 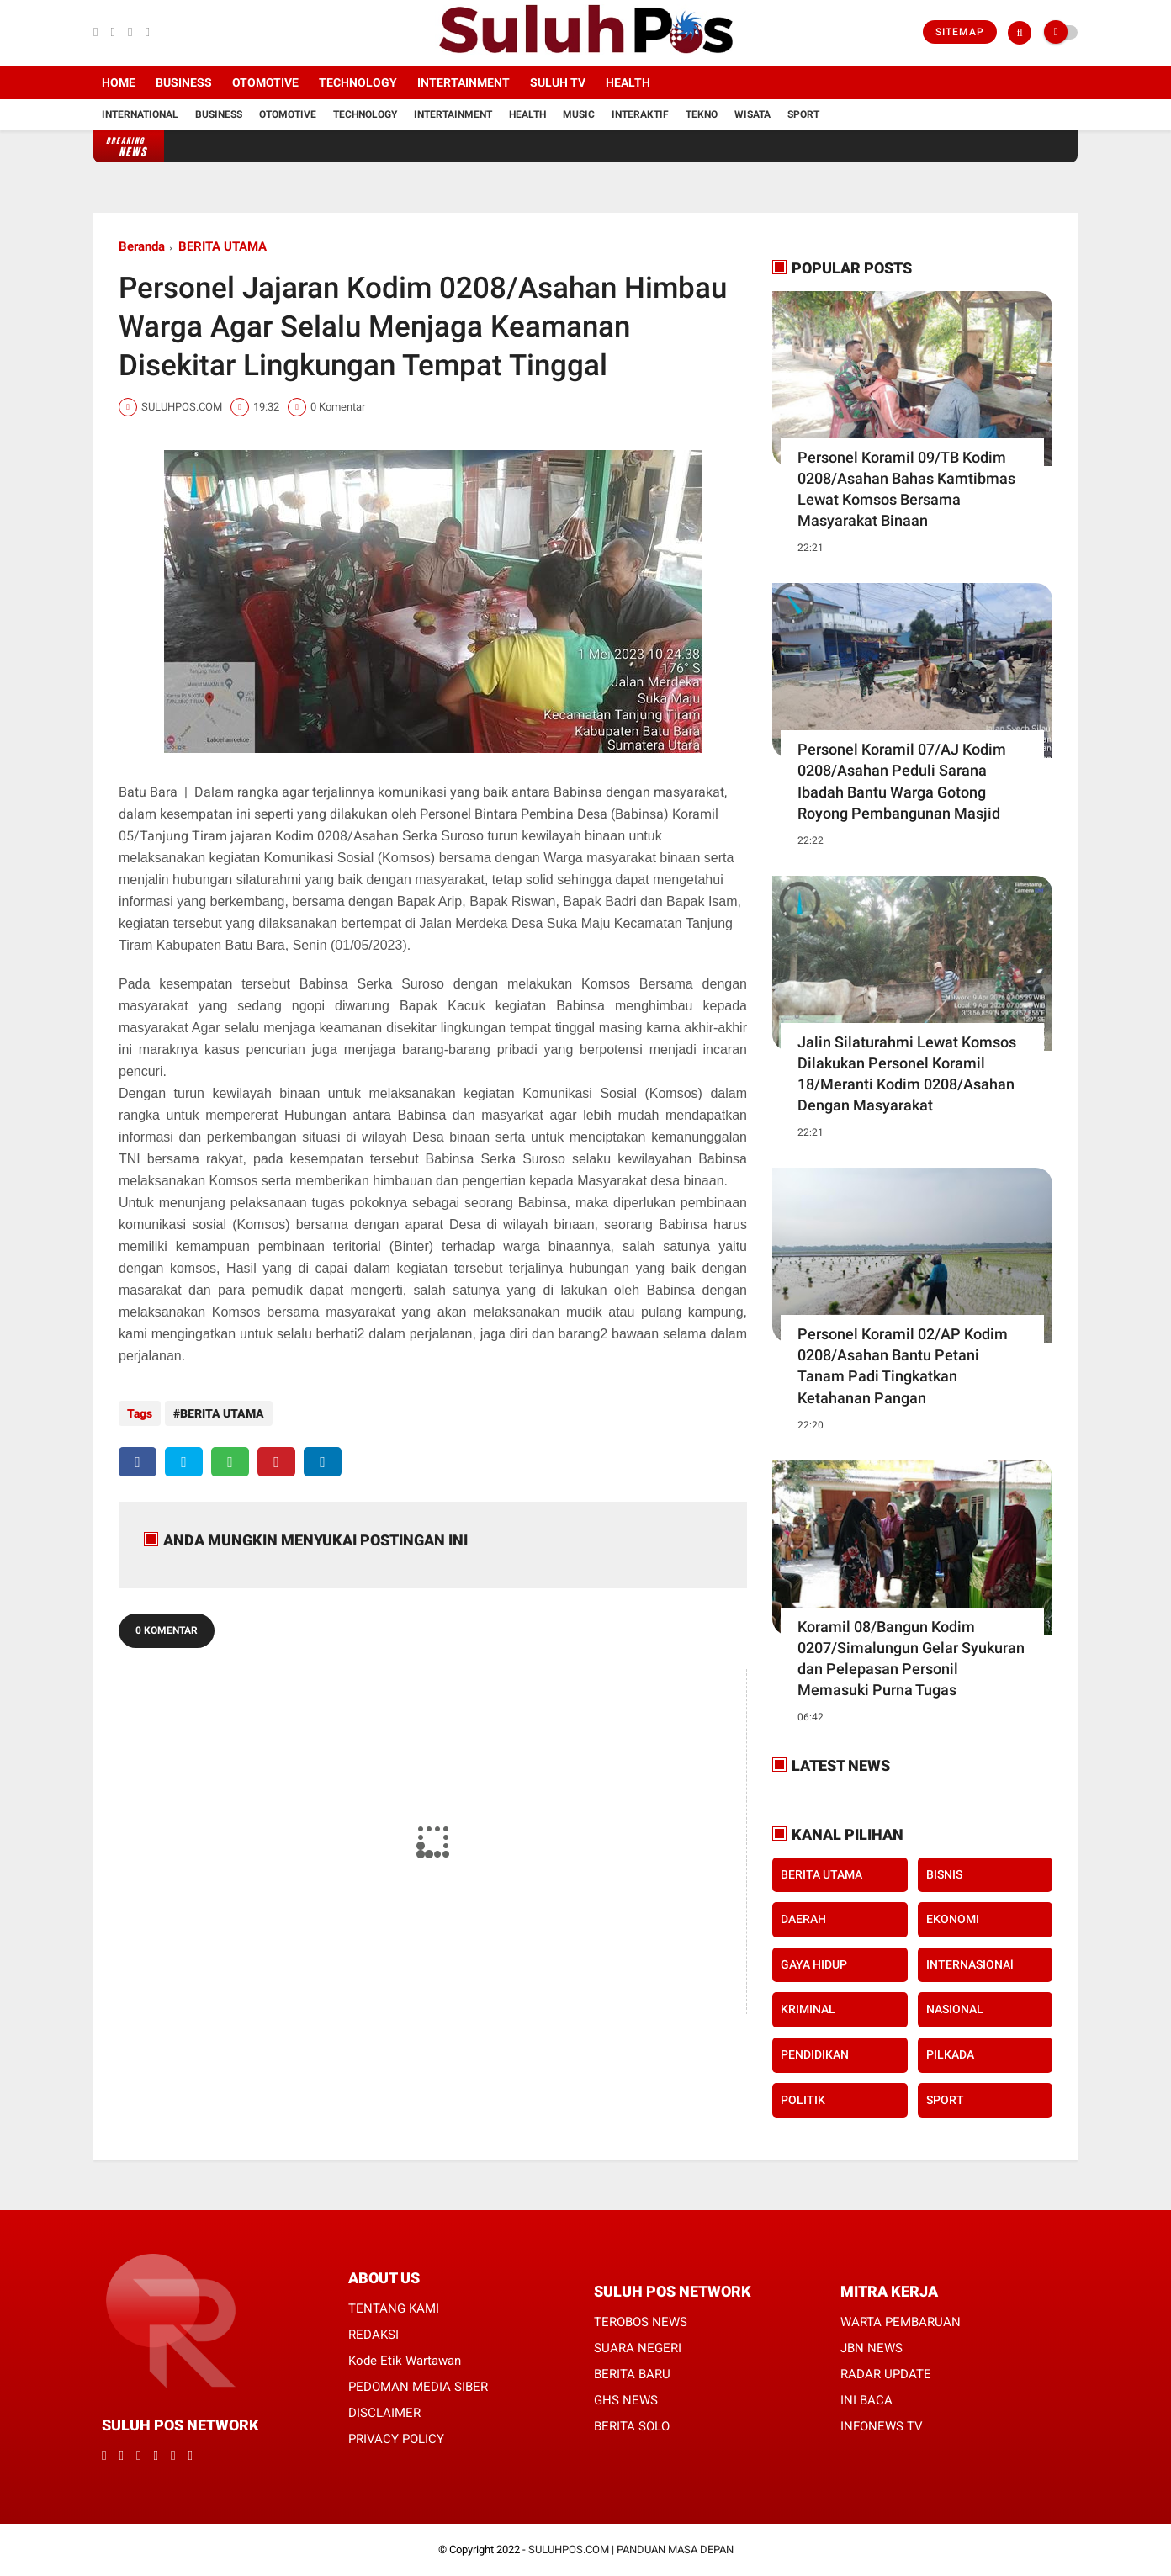 I want to click on TEROBOS NEWS, so click(x=640, y=2322).